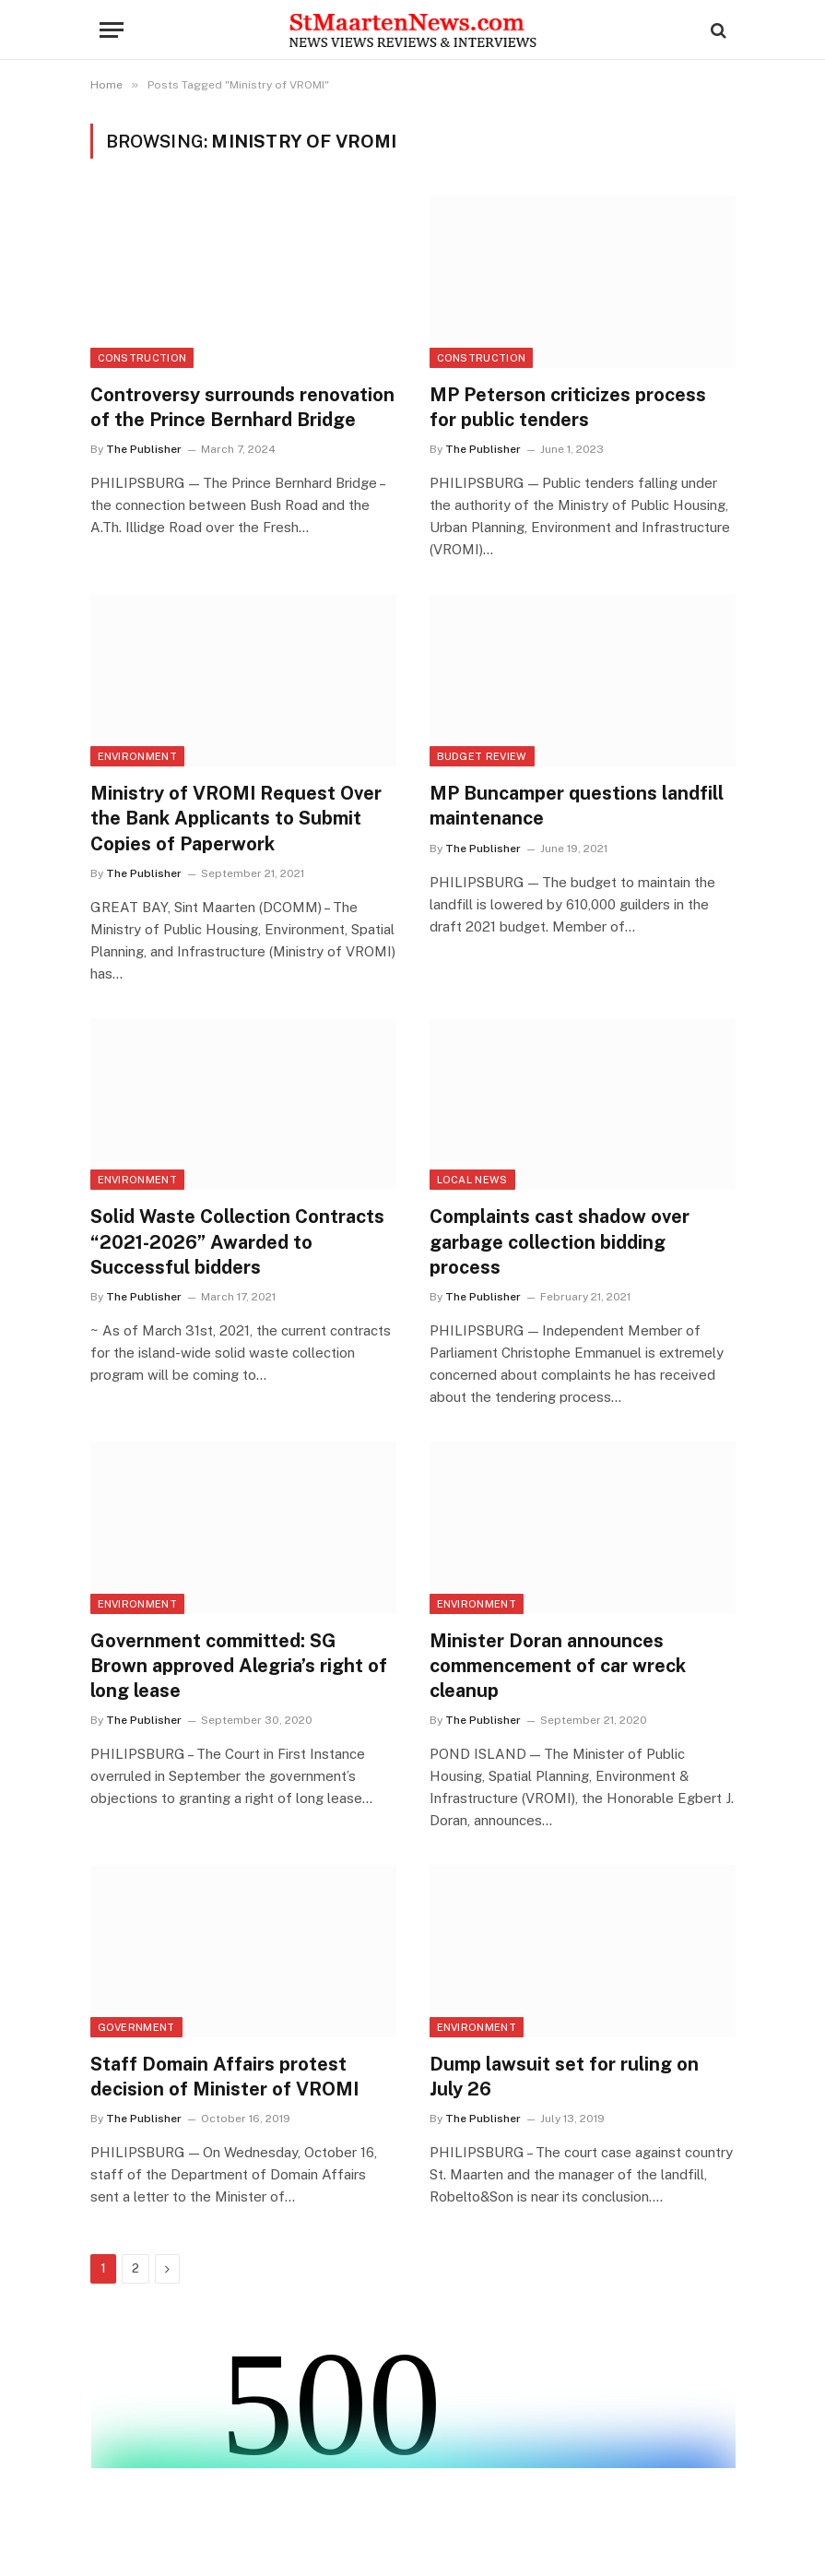  What do you see at coordinates (224, 2076) in the screenshot?
I see `Staff Domain Affairs protest decision of Minister of VROMI` at bounding box center [224, 2076].